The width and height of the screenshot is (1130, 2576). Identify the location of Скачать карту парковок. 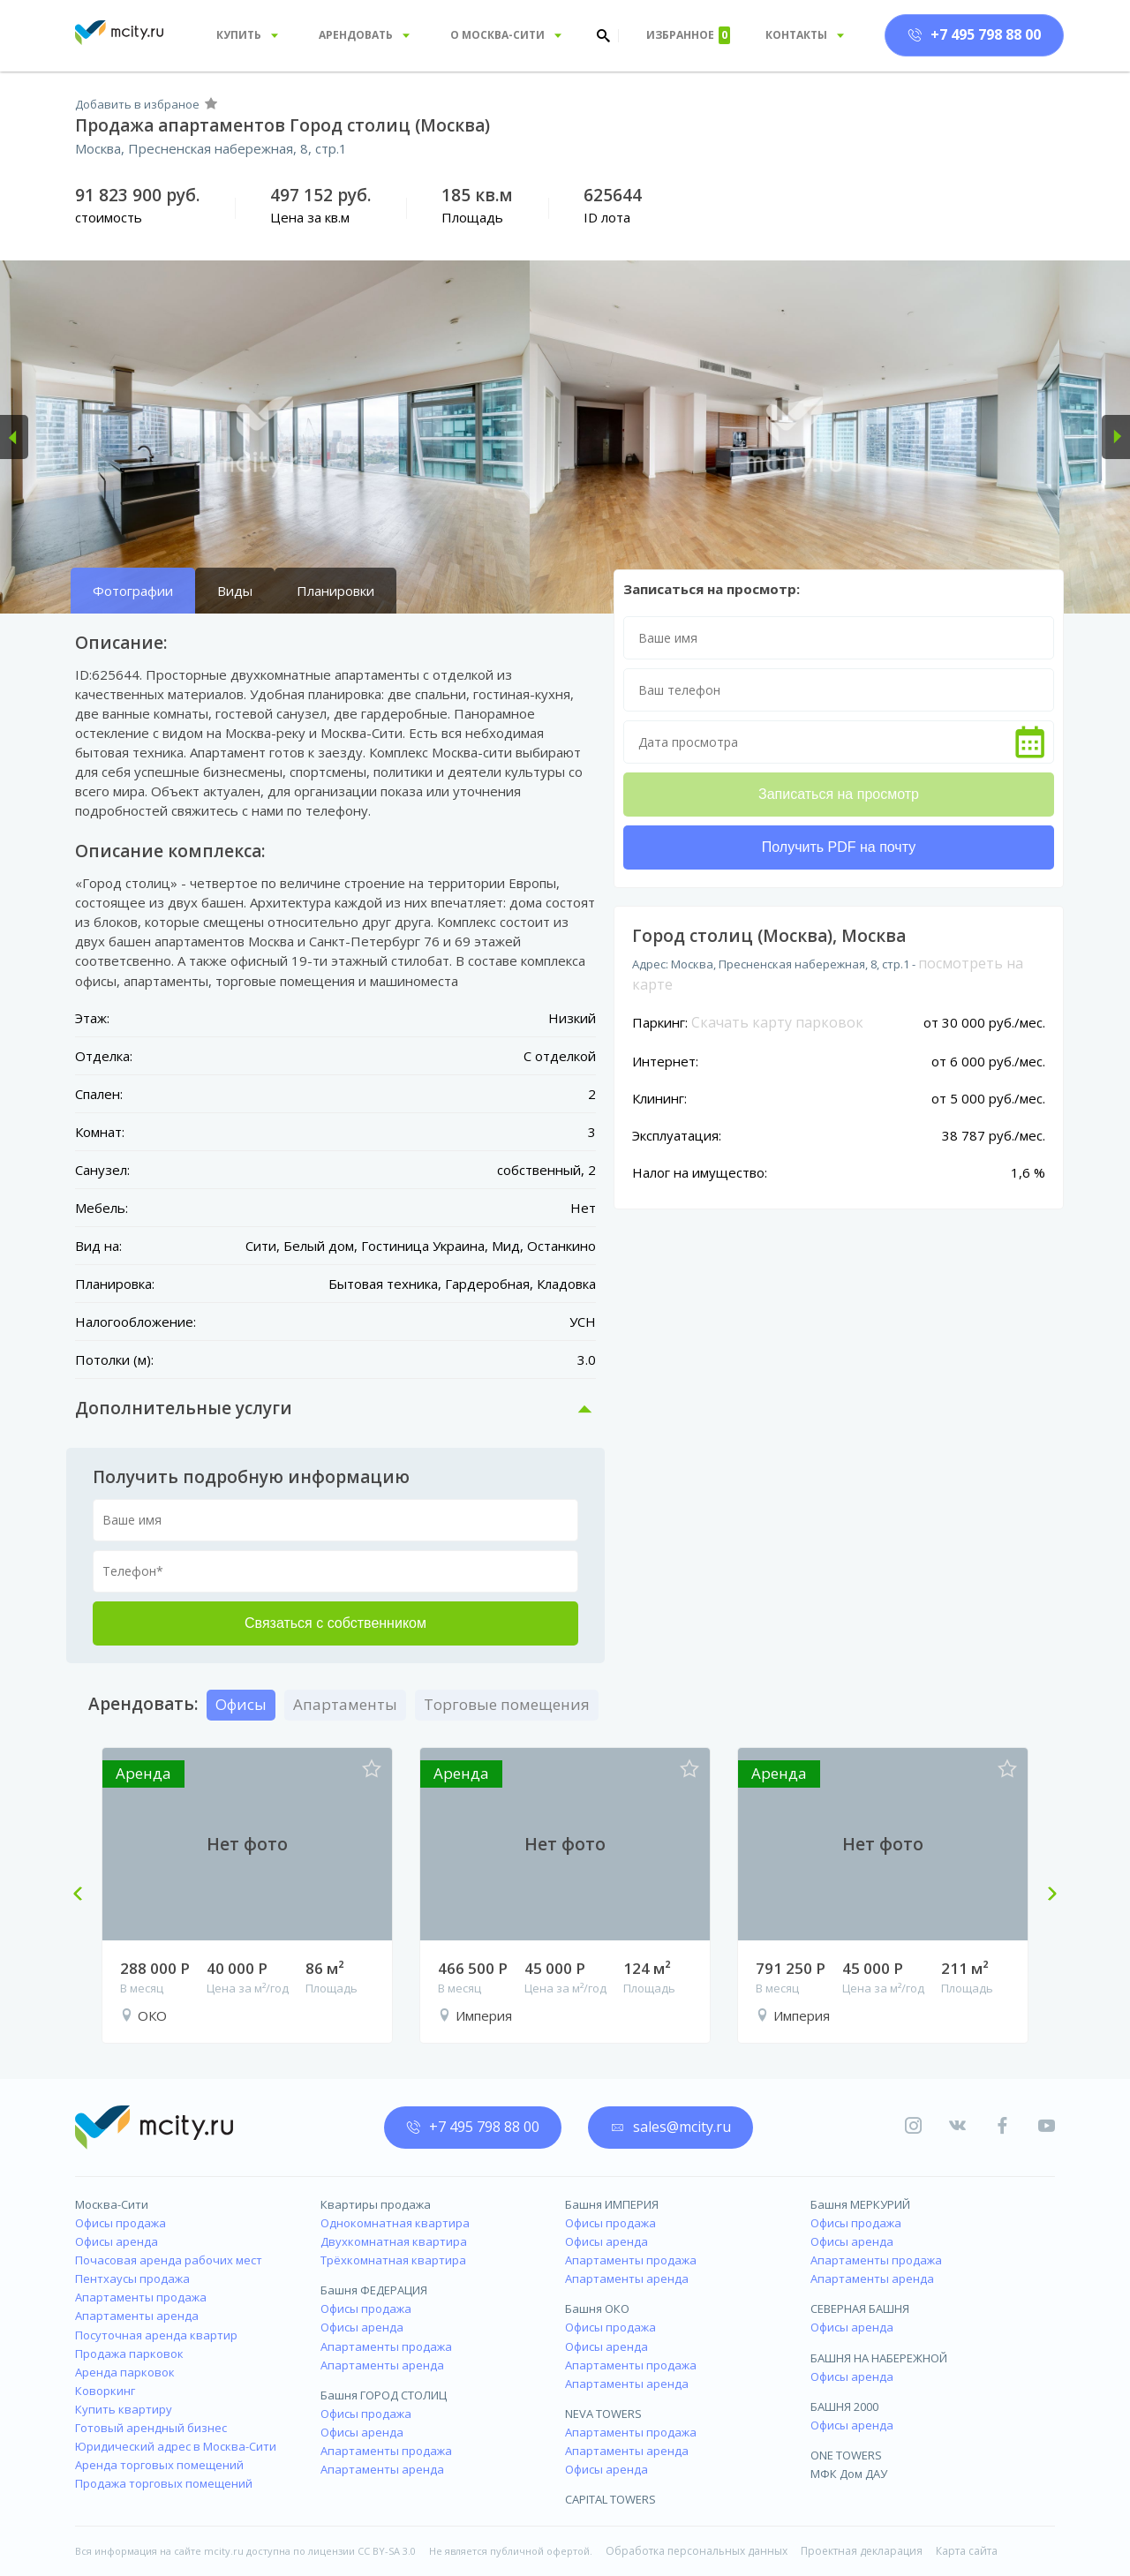
(777, 1022).